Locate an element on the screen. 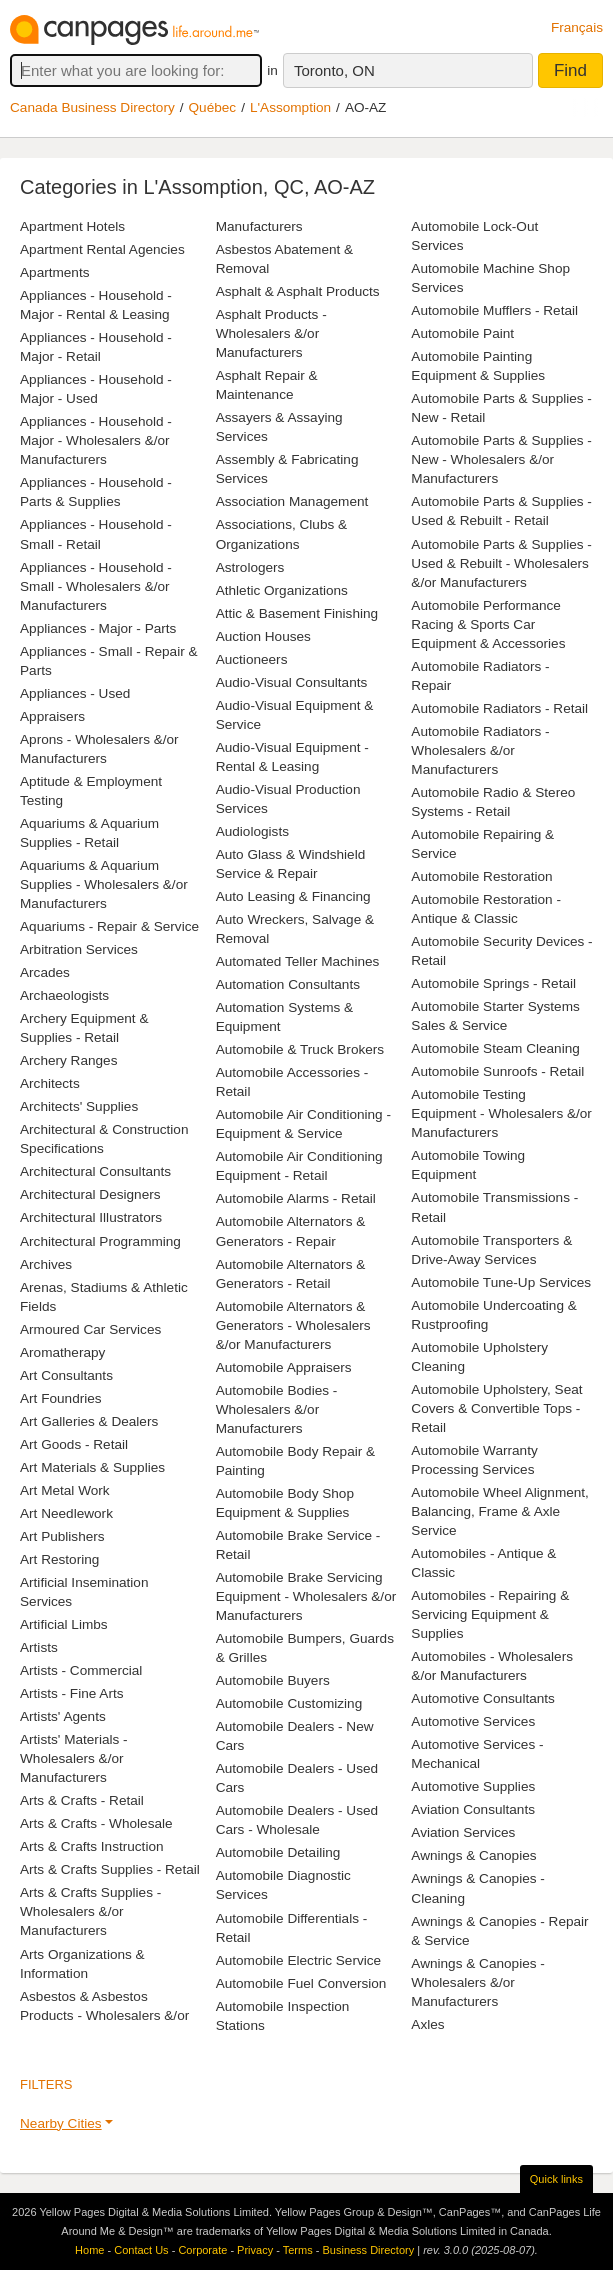 The width and height of the screenshot is (613, 2270). Automation Consultants is located at coordinates (288, 984).